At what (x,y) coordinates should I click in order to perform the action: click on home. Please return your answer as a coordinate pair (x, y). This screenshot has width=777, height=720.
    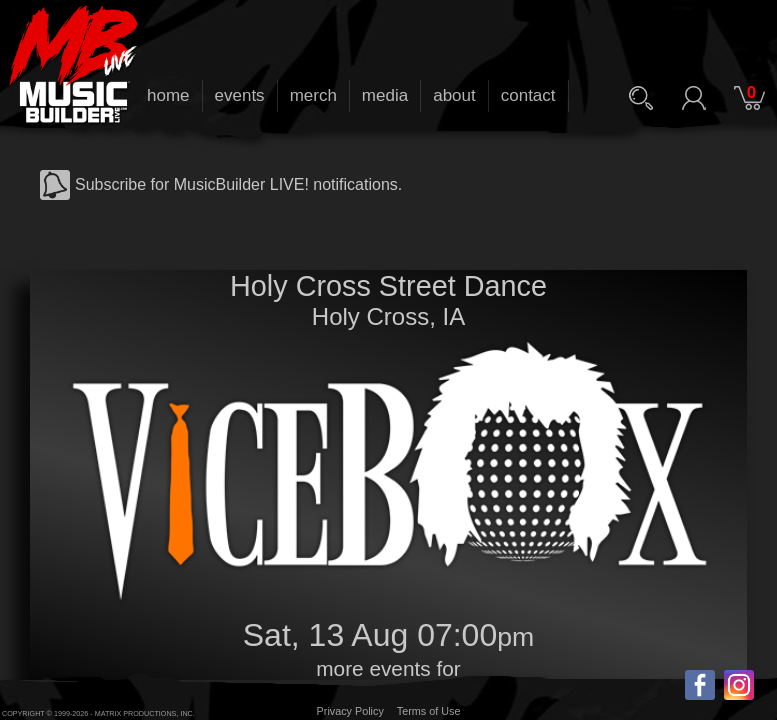
    Looking at the image, I should click on (168, 95).